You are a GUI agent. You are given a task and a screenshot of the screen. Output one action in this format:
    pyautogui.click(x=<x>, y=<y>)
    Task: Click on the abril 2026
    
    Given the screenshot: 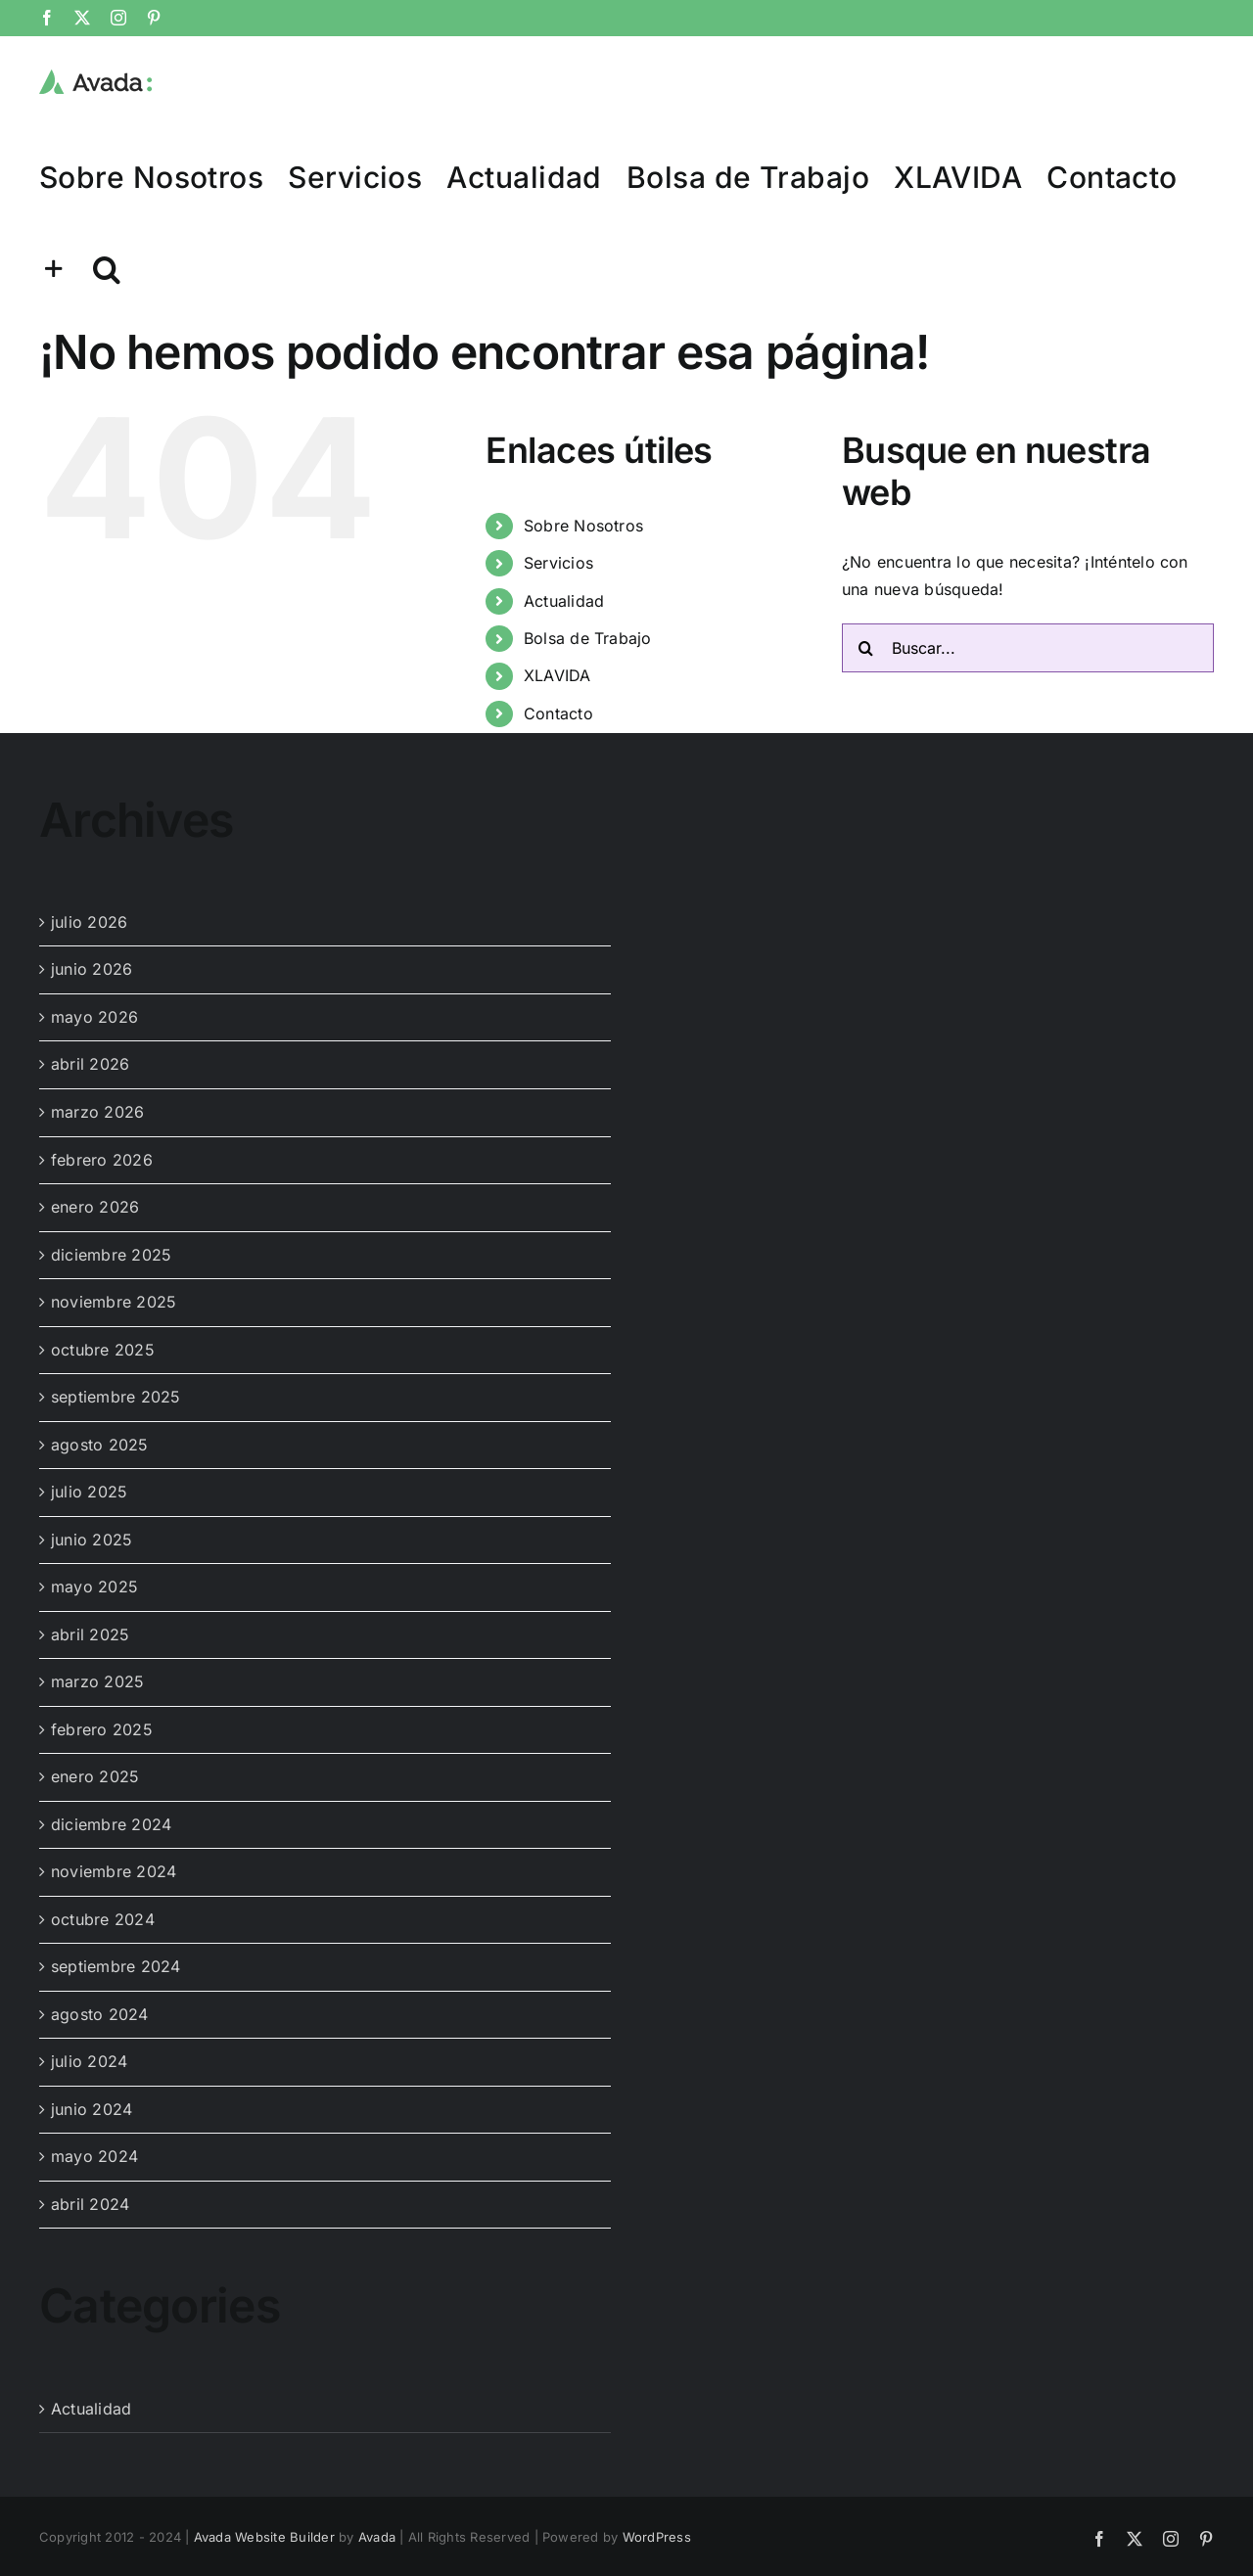 What is the action you would take?
    pyautogui.click(x=90, y=1064)
    